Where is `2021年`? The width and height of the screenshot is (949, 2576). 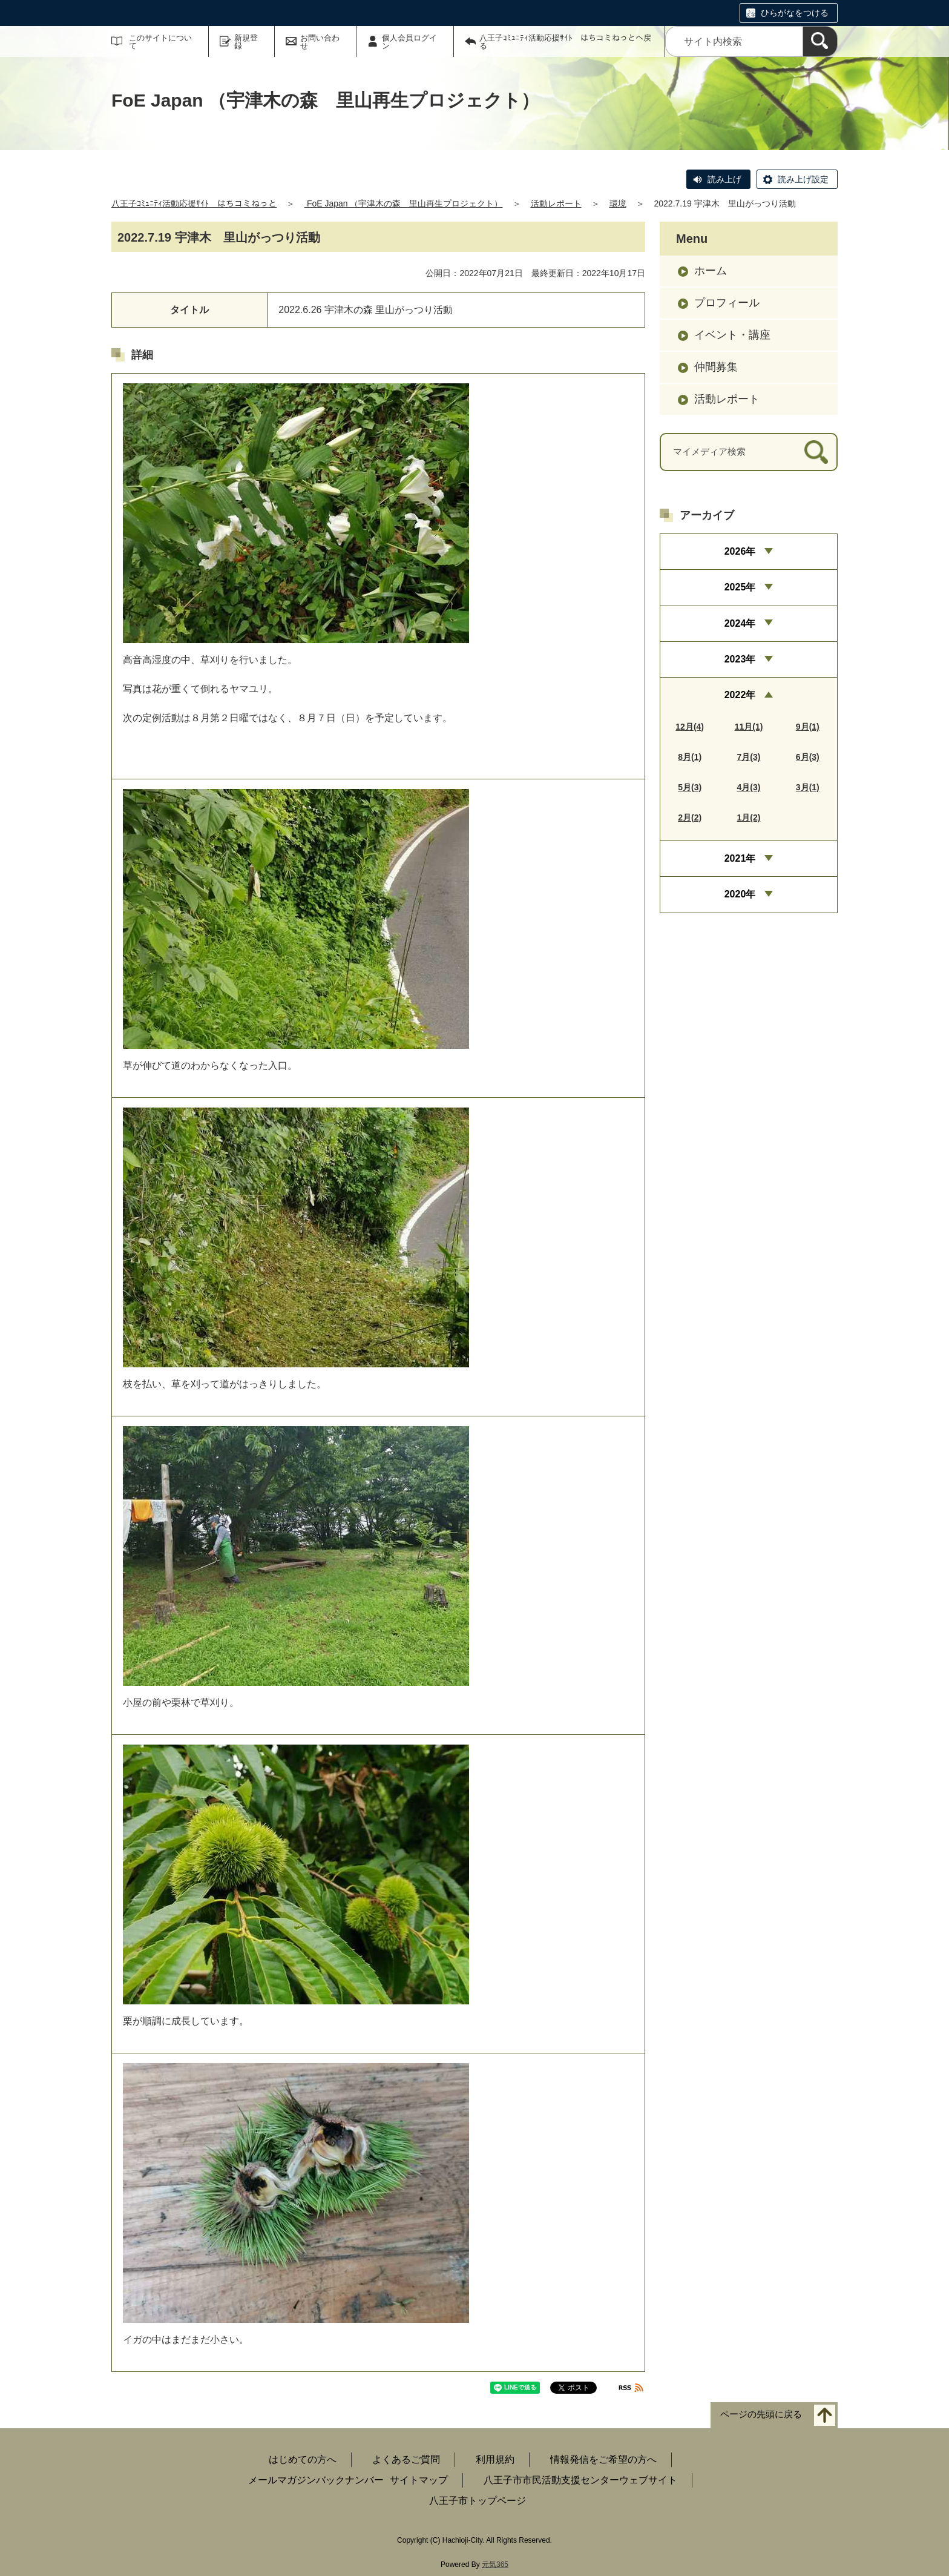
2021年 is located at coordinates (740, 858).